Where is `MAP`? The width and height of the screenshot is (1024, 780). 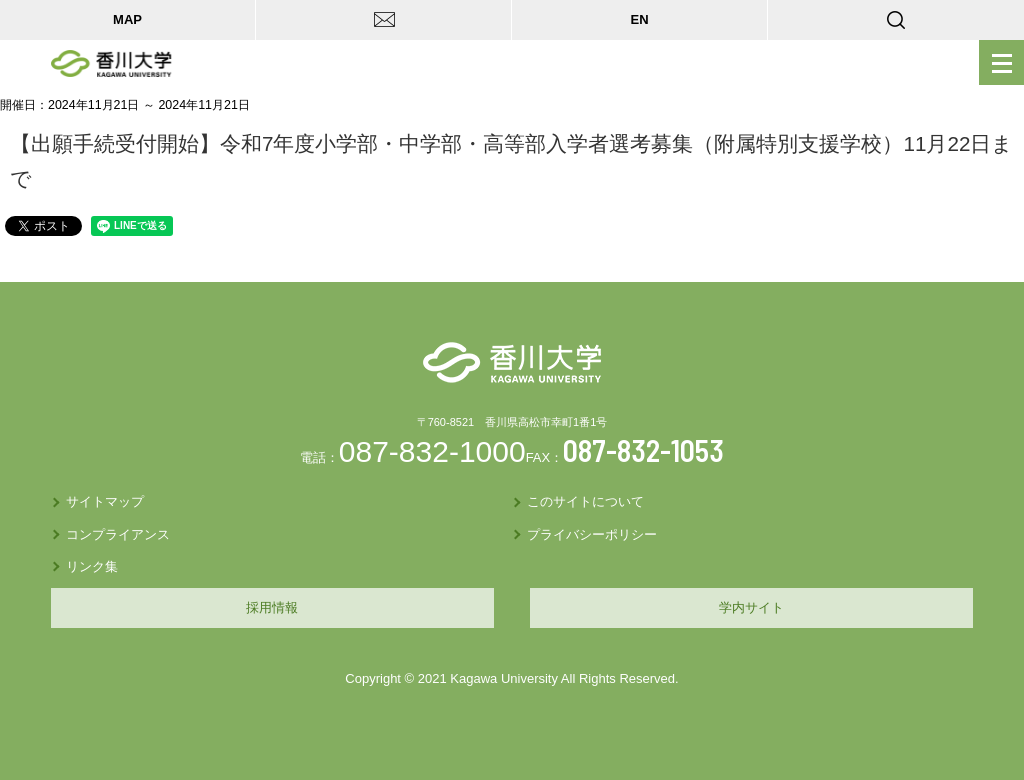 MAP is located at coordinates (127, 19).